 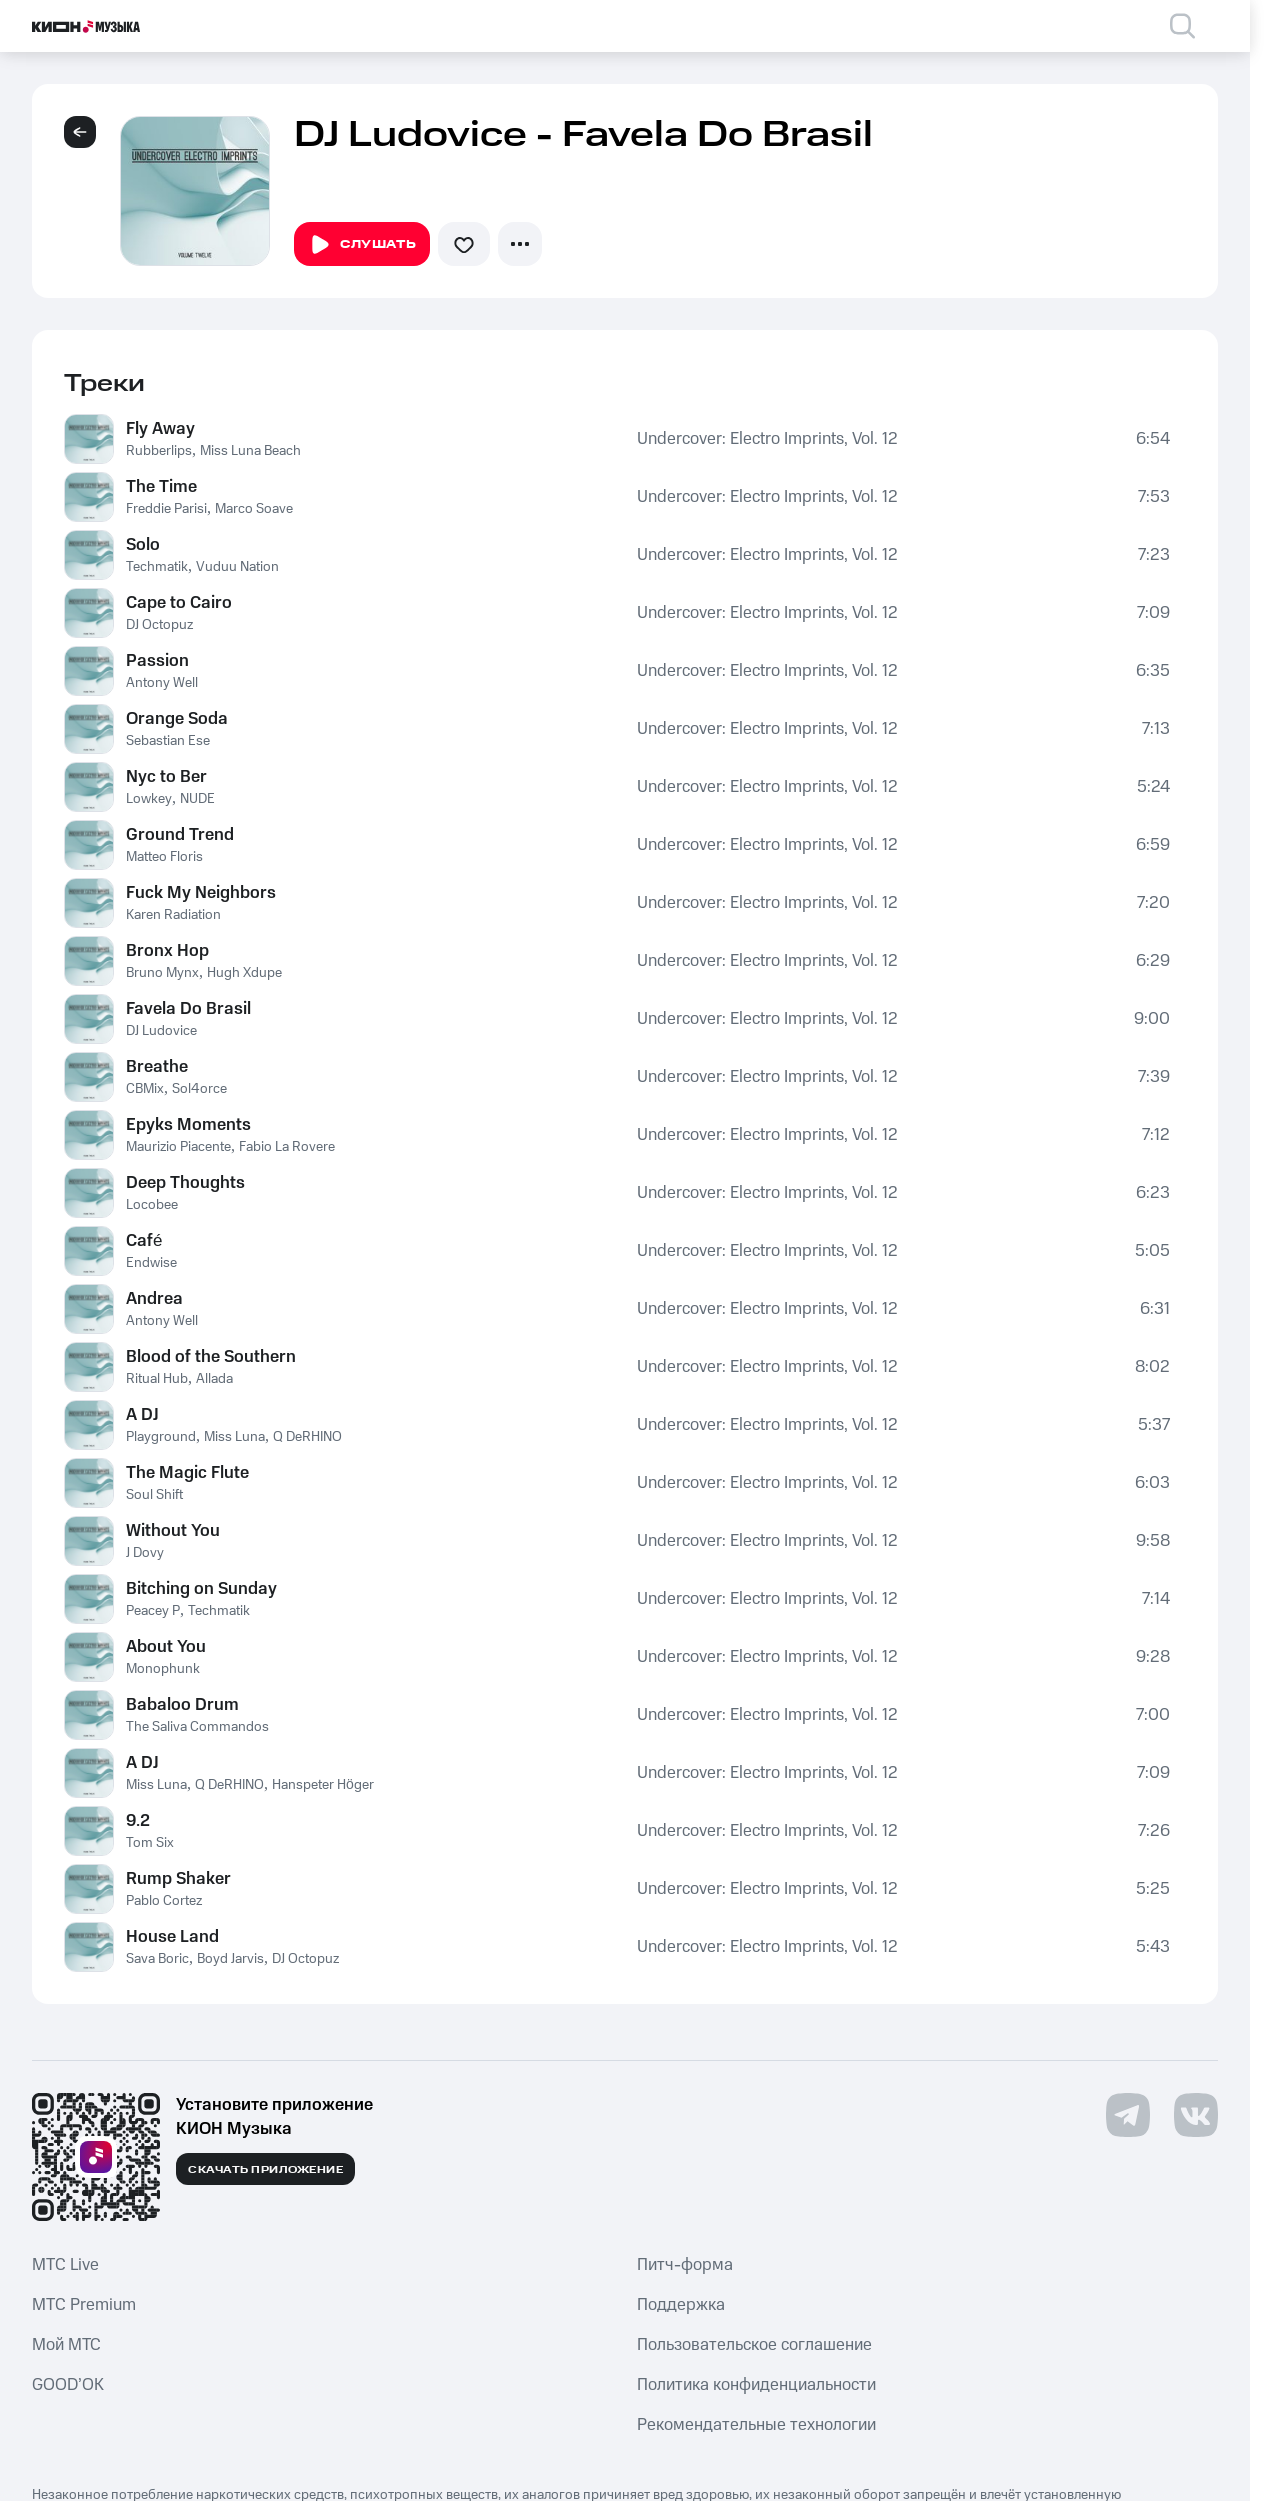 I want to click on Peacey P, so click(x=153, y=1611).